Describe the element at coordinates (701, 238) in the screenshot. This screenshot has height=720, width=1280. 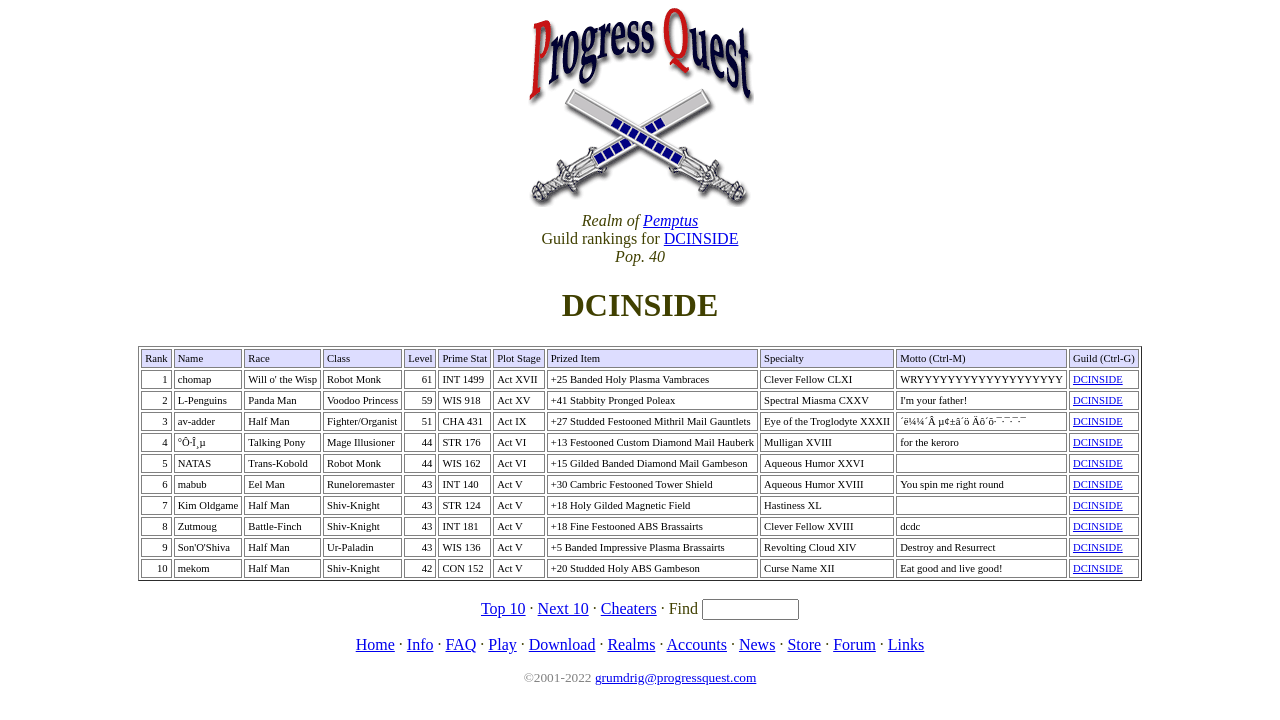
I see `DCINSIDE` at that location.